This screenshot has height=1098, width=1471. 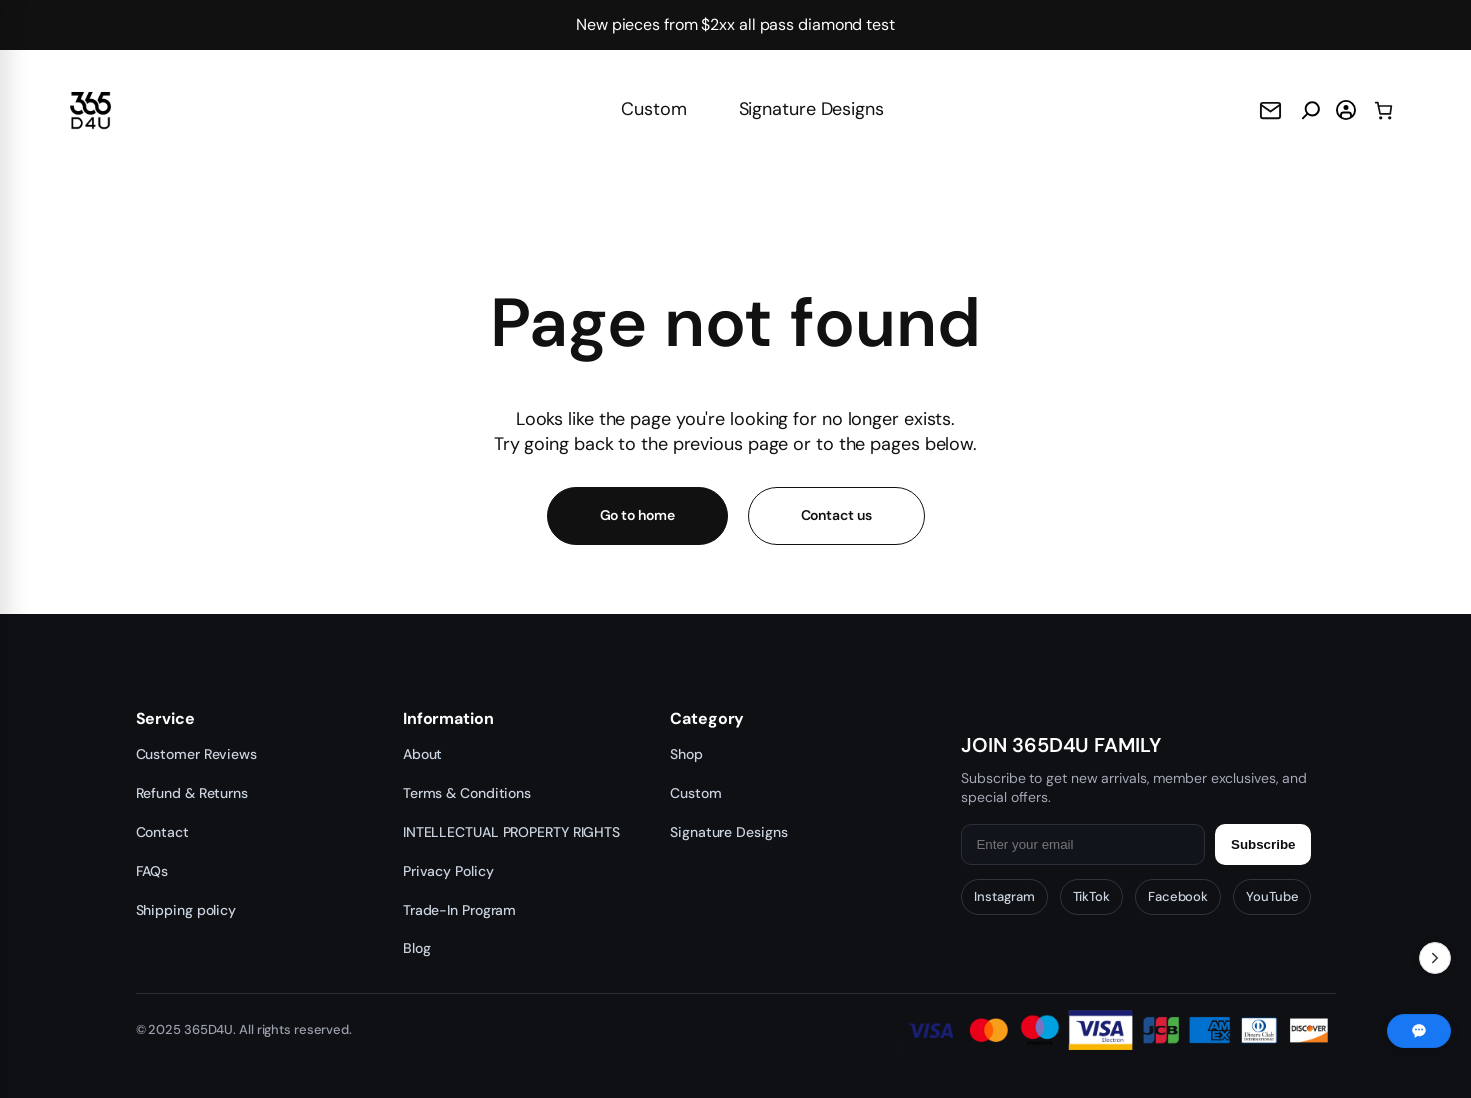 What do you see at coordinates (417, 948) in the screenshot?
I see `Blog` at bounding box center [417, 948].